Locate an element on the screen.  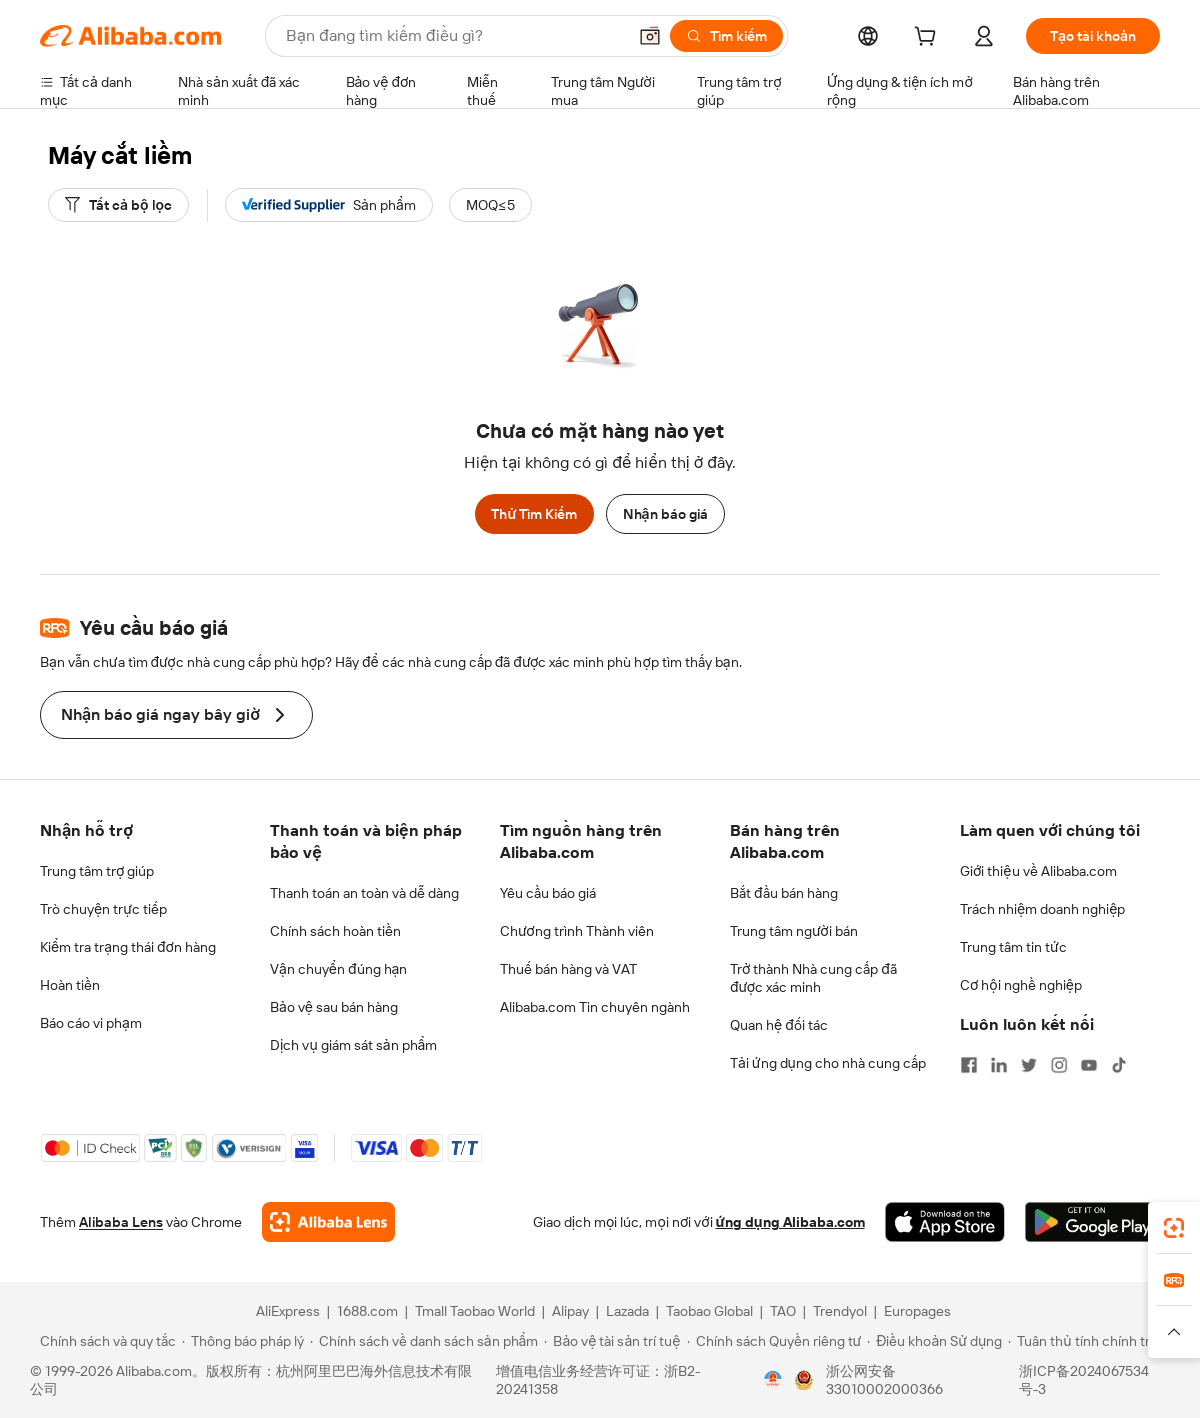
[Add Alibaba Lens To Chrome] is located at coordinates (328, 1222).